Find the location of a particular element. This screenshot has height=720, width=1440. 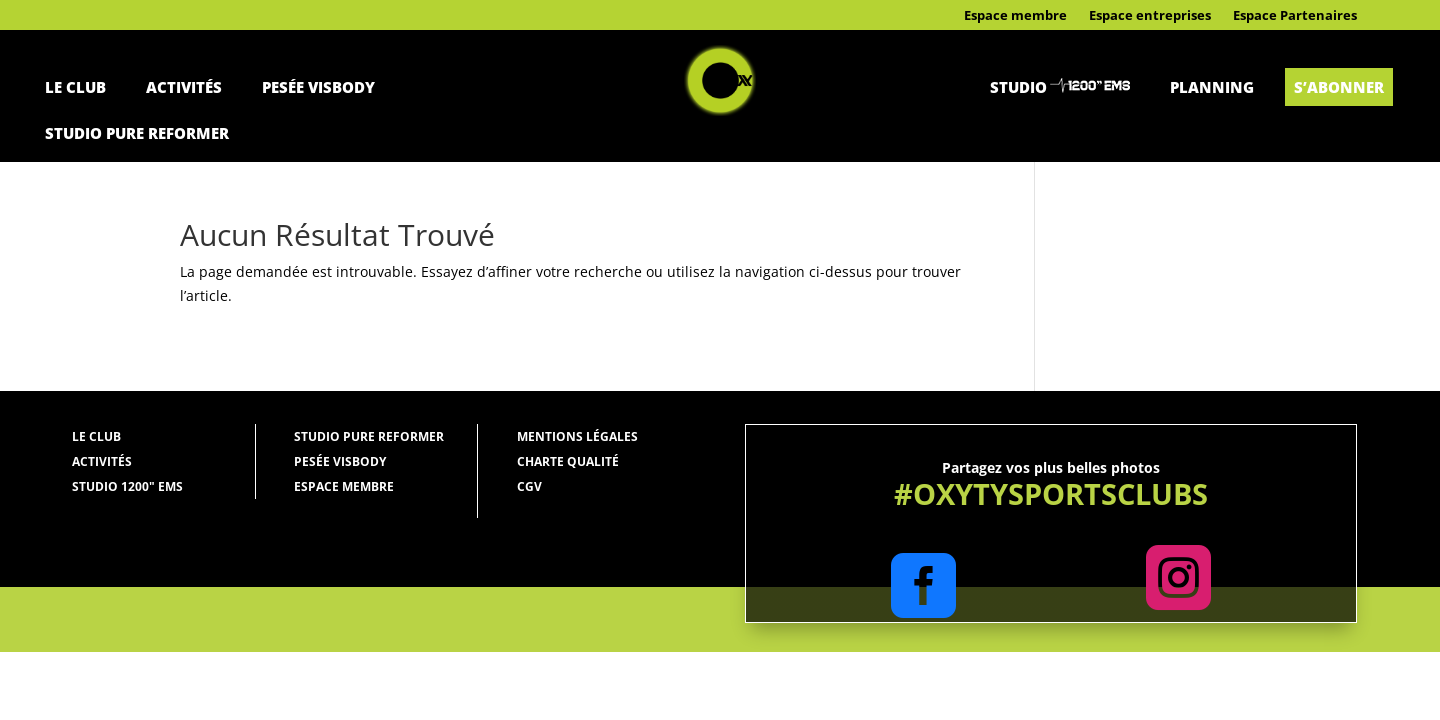

Le Club is located at coordinates (75, 87).